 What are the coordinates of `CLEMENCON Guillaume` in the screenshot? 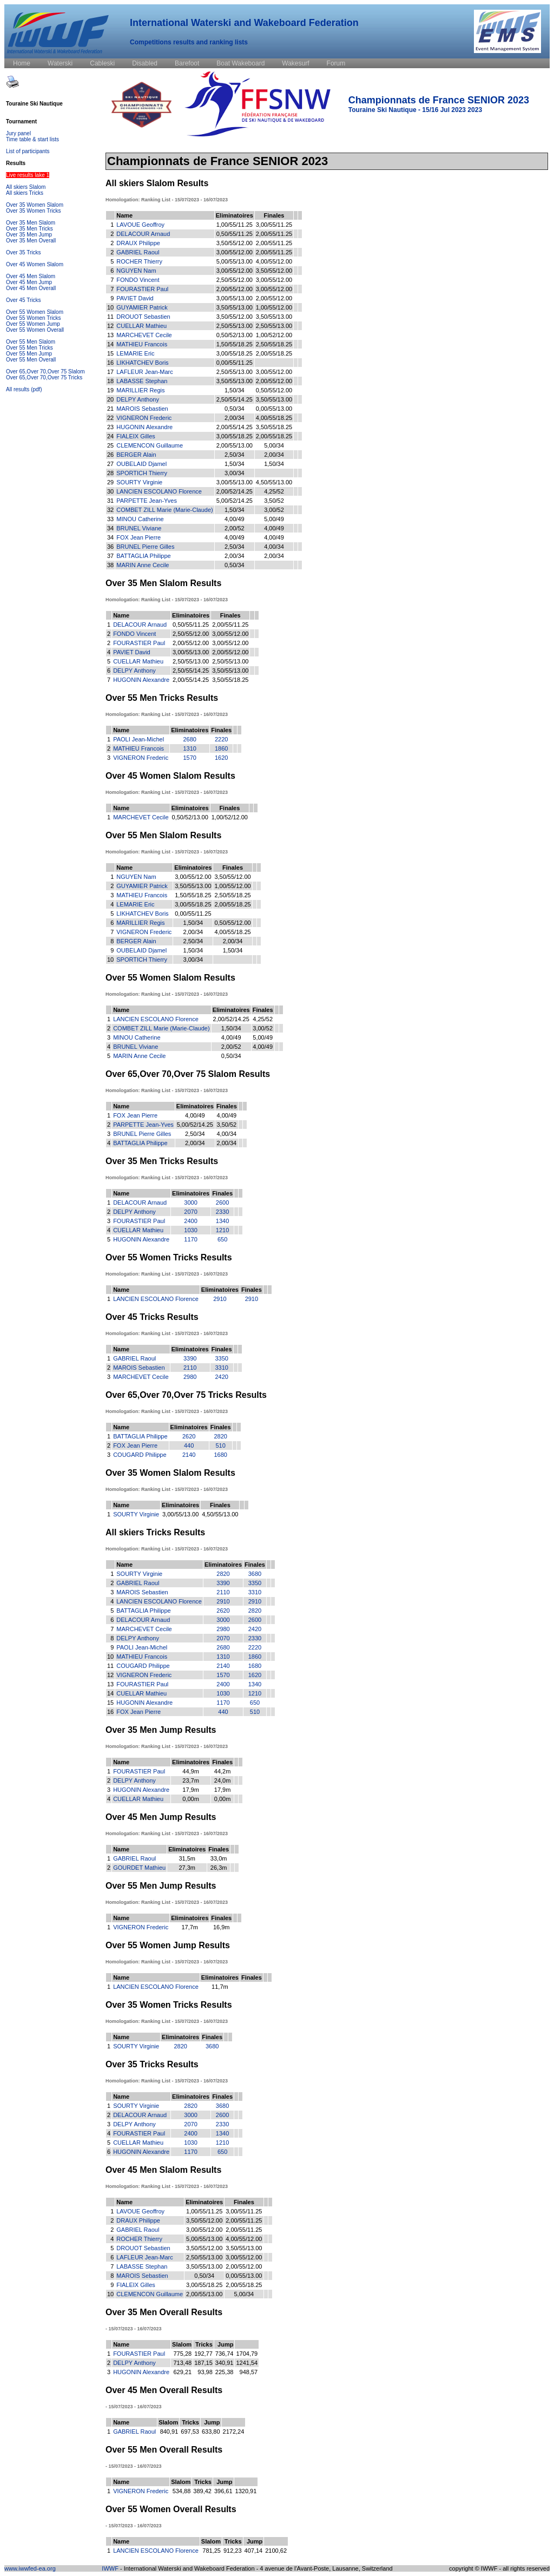 It's located at (149, 445).